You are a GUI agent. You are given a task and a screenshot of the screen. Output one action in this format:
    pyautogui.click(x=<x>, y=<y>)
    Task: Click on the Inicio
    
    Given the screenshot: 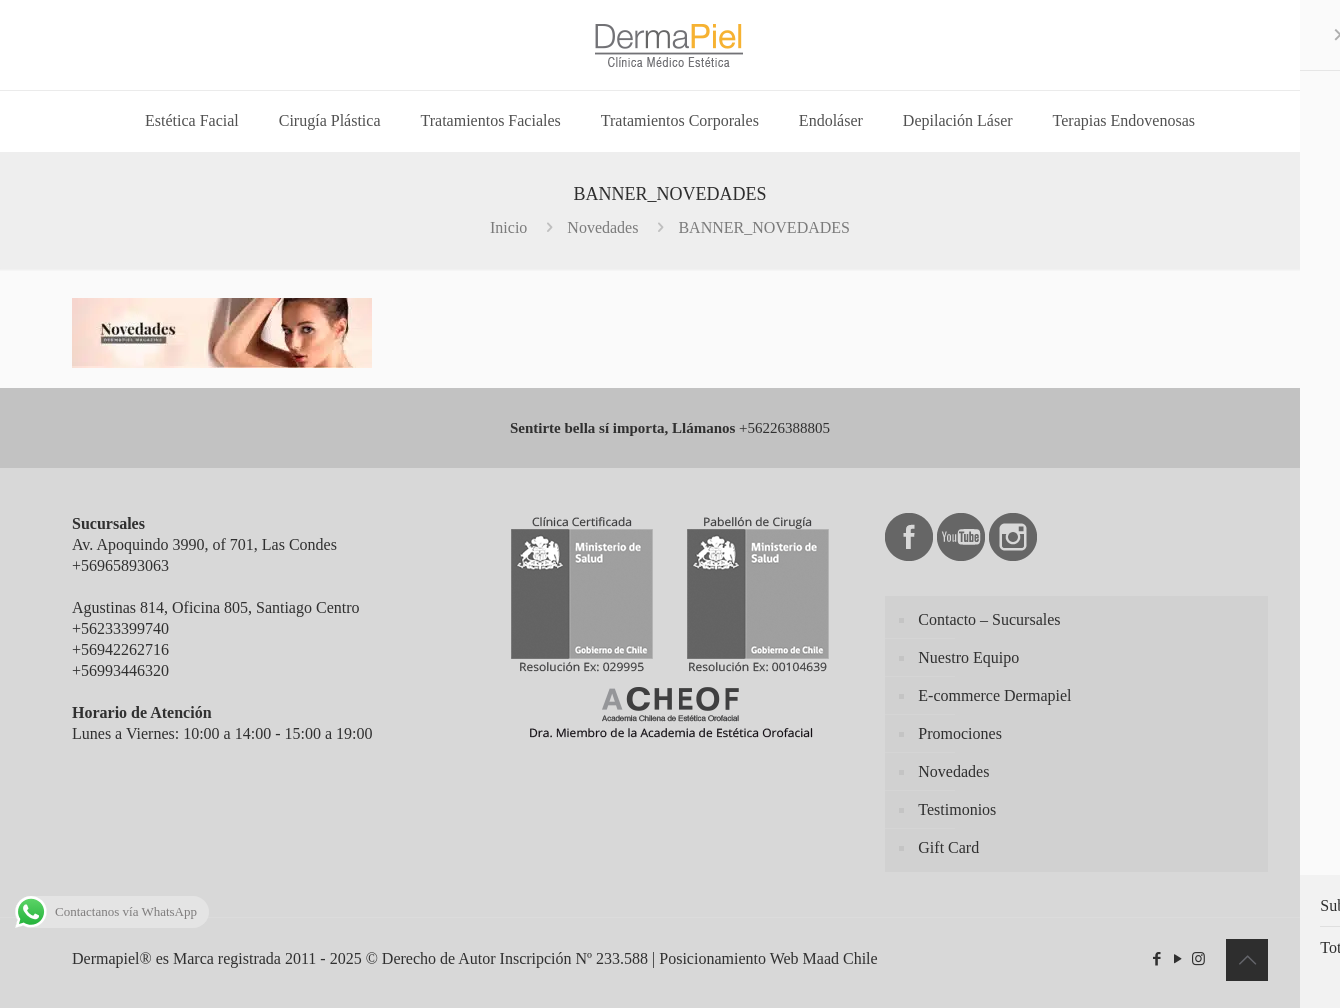 What is the action you would take?
    pyautogui.click(x=508, y=227)
    